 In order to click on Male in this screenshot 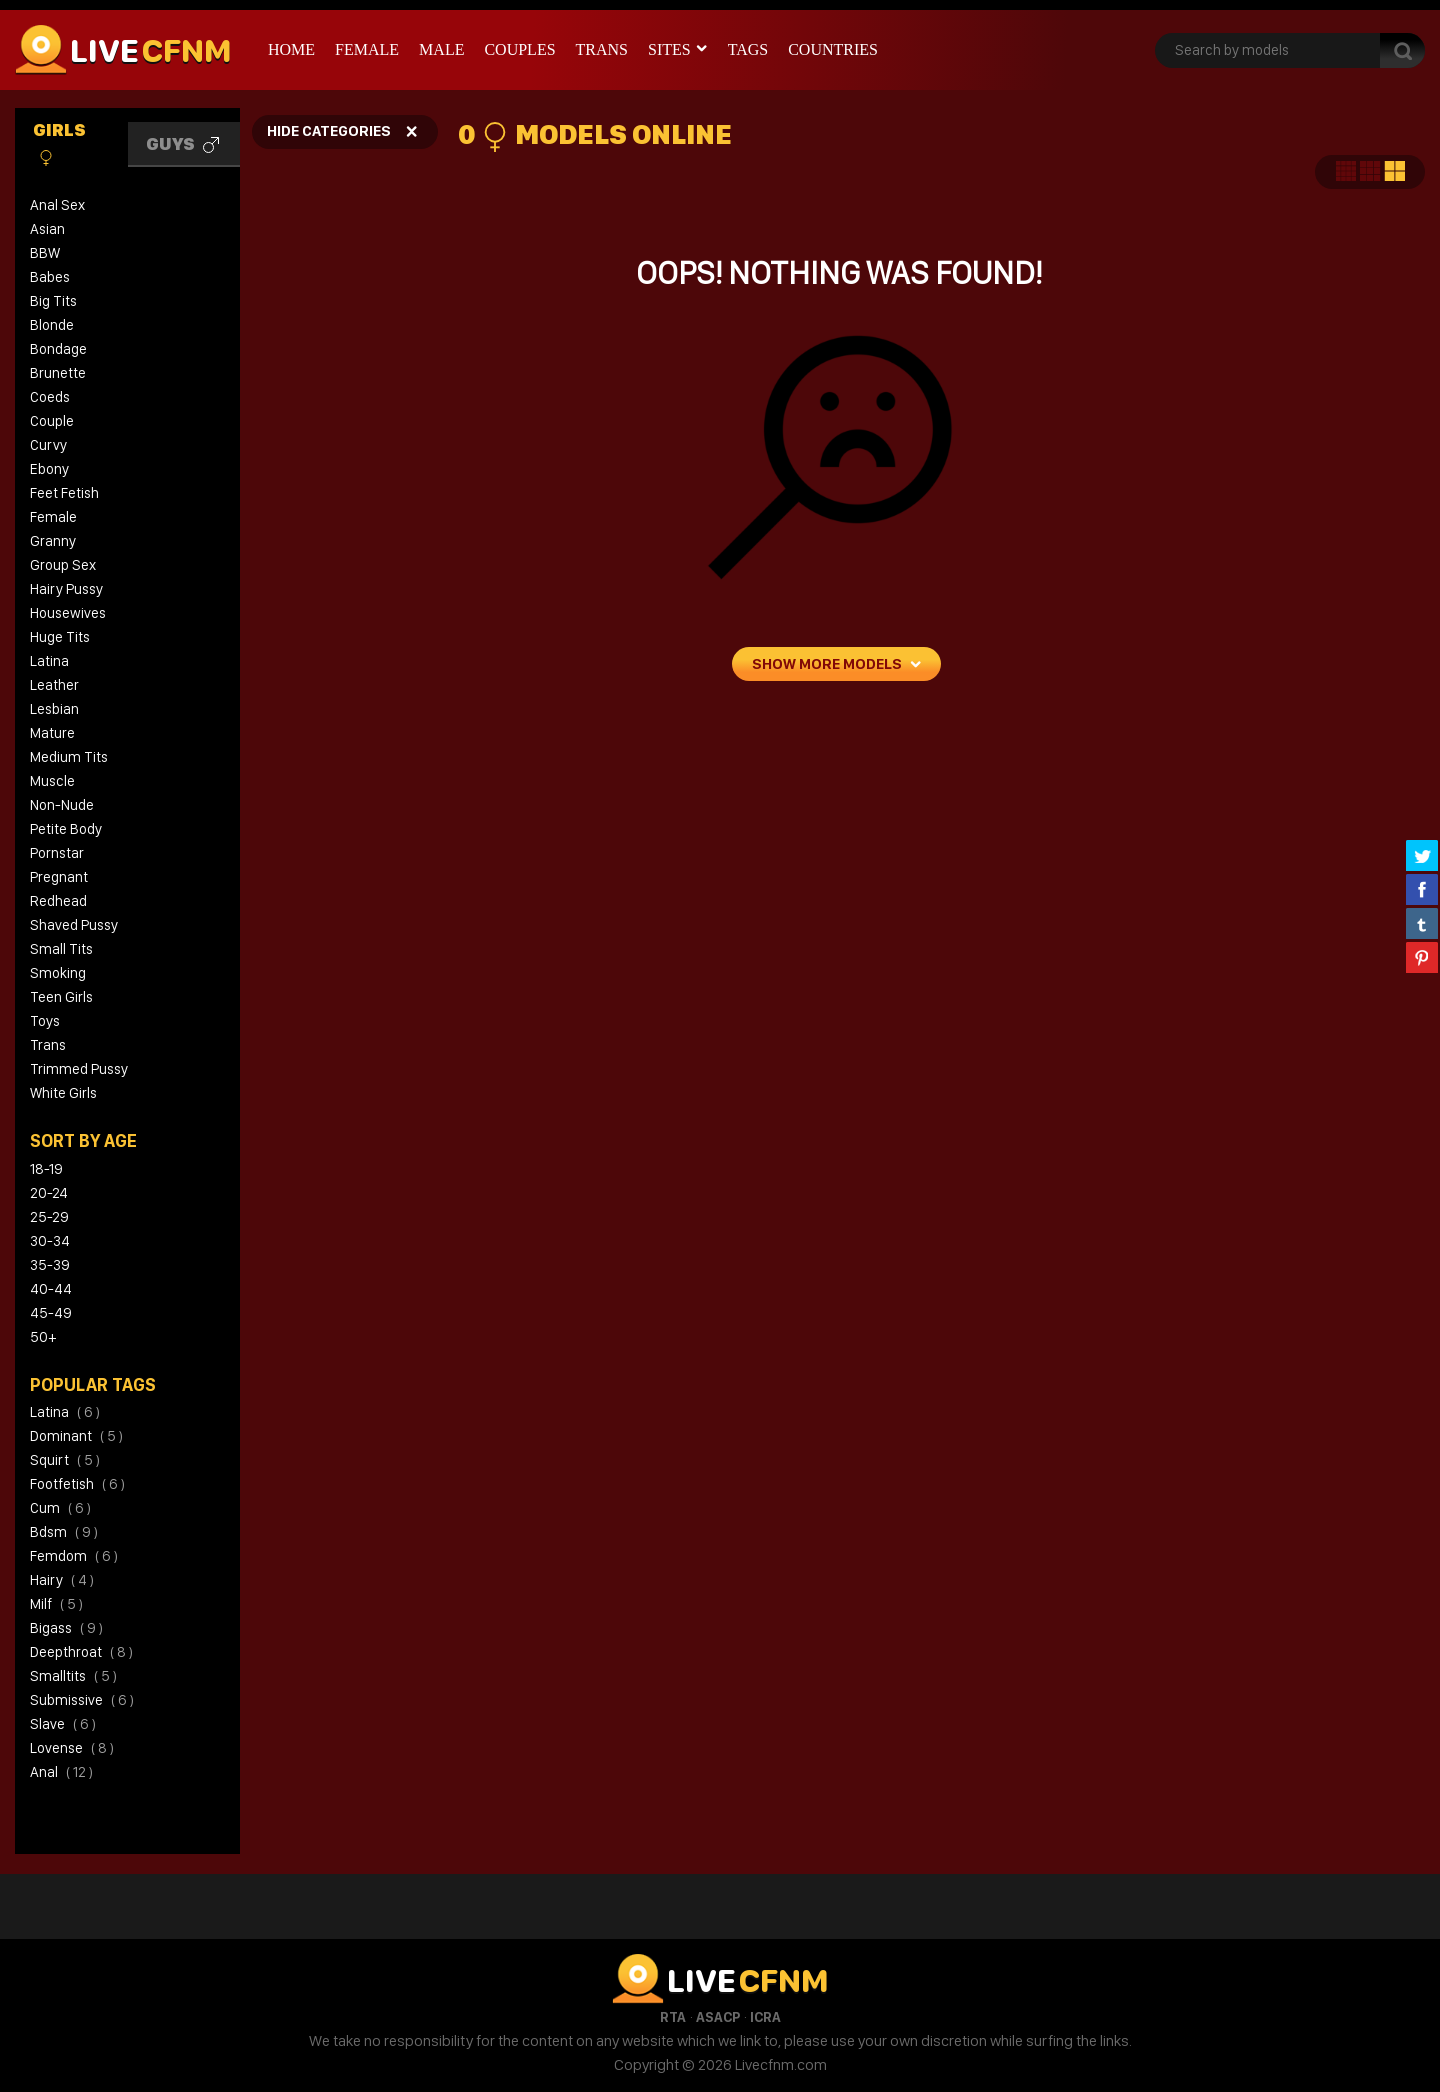, I will do `click(441, 49)`.